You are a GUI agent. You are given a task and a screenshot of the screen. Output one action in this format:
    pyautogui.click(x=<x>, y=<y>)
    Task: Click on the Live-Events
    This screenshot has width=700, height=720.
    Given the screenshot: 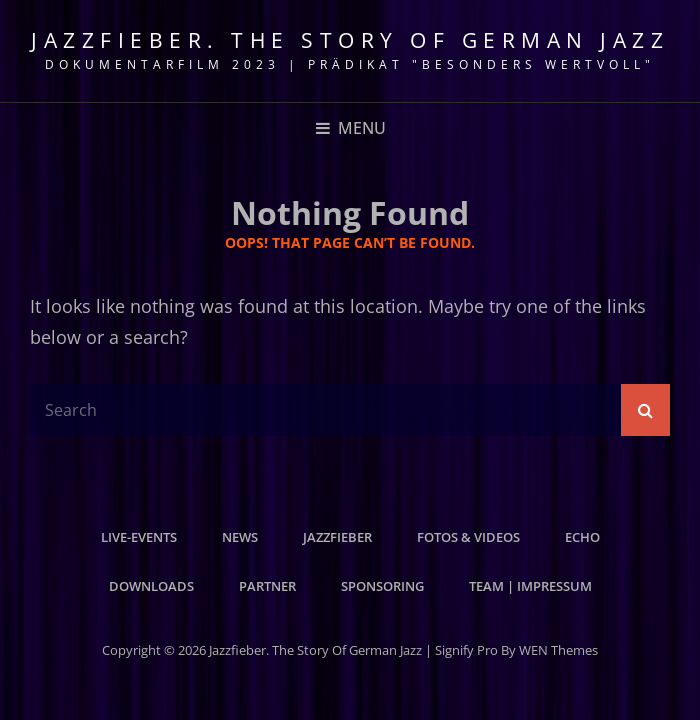 What is the action you would take?
    pyautogui.click(x=139, y=537)
    